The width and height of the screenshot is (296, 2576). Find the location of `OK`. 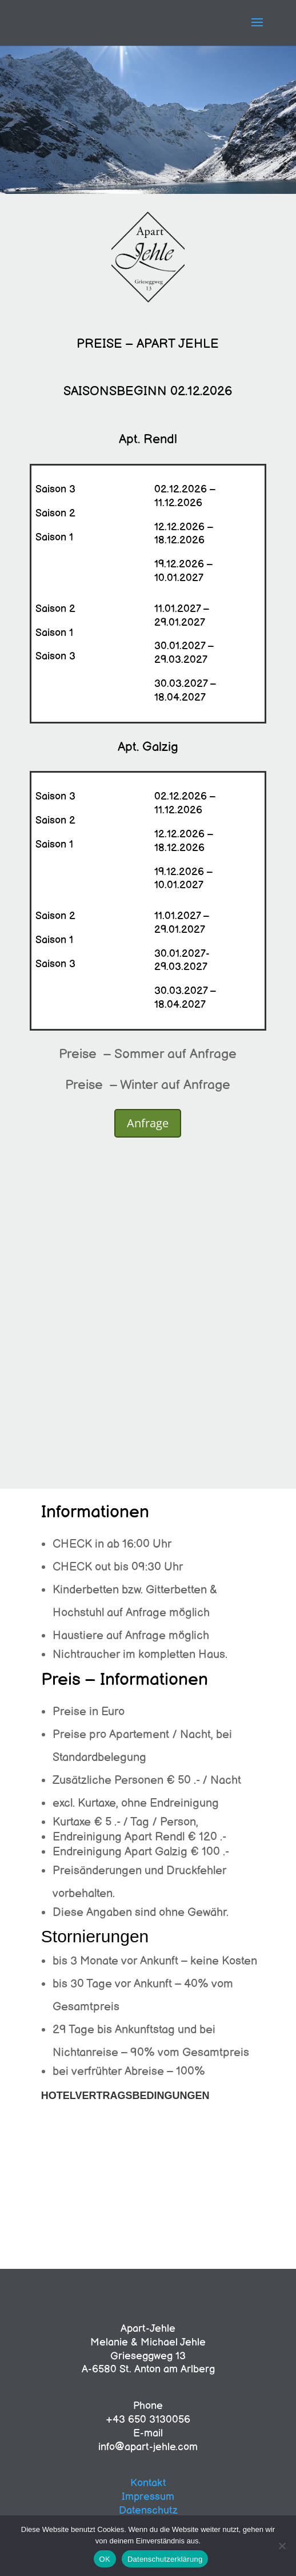

OK is located at coordinates (104, 2559).